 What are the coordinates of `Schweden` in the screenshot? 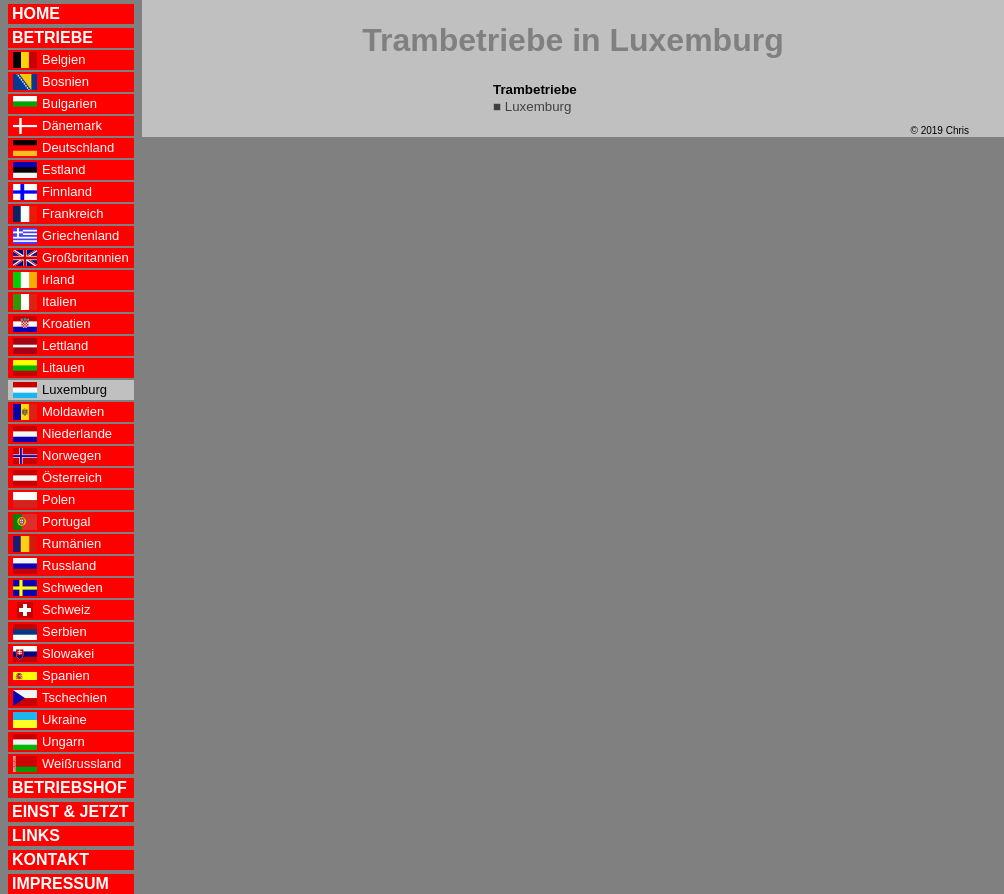 It's located at (58, 588).